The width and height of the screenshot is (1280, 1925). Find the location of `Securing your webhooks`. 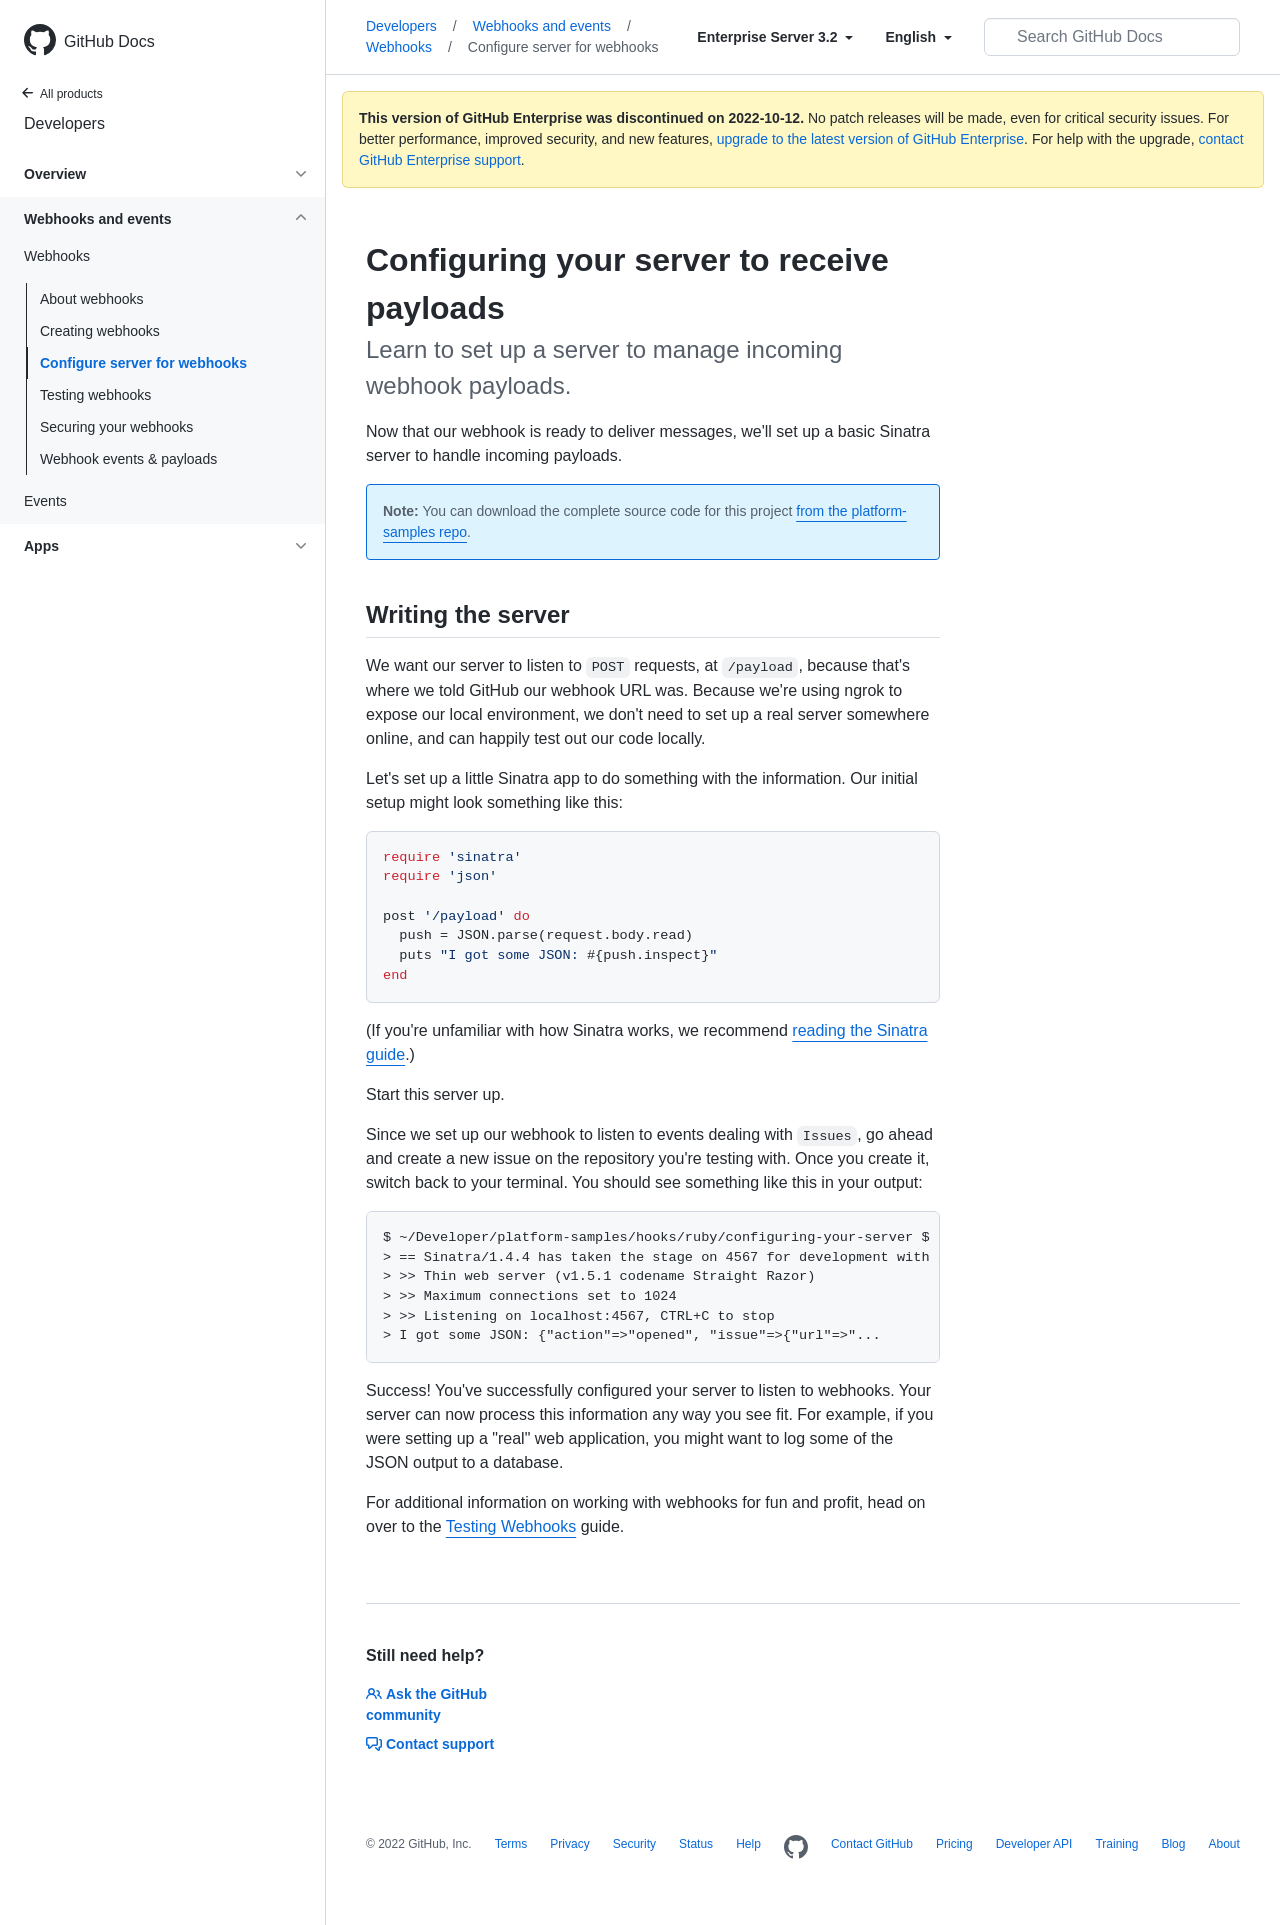

Securing your webhooks is located at coordinates (116, 427).